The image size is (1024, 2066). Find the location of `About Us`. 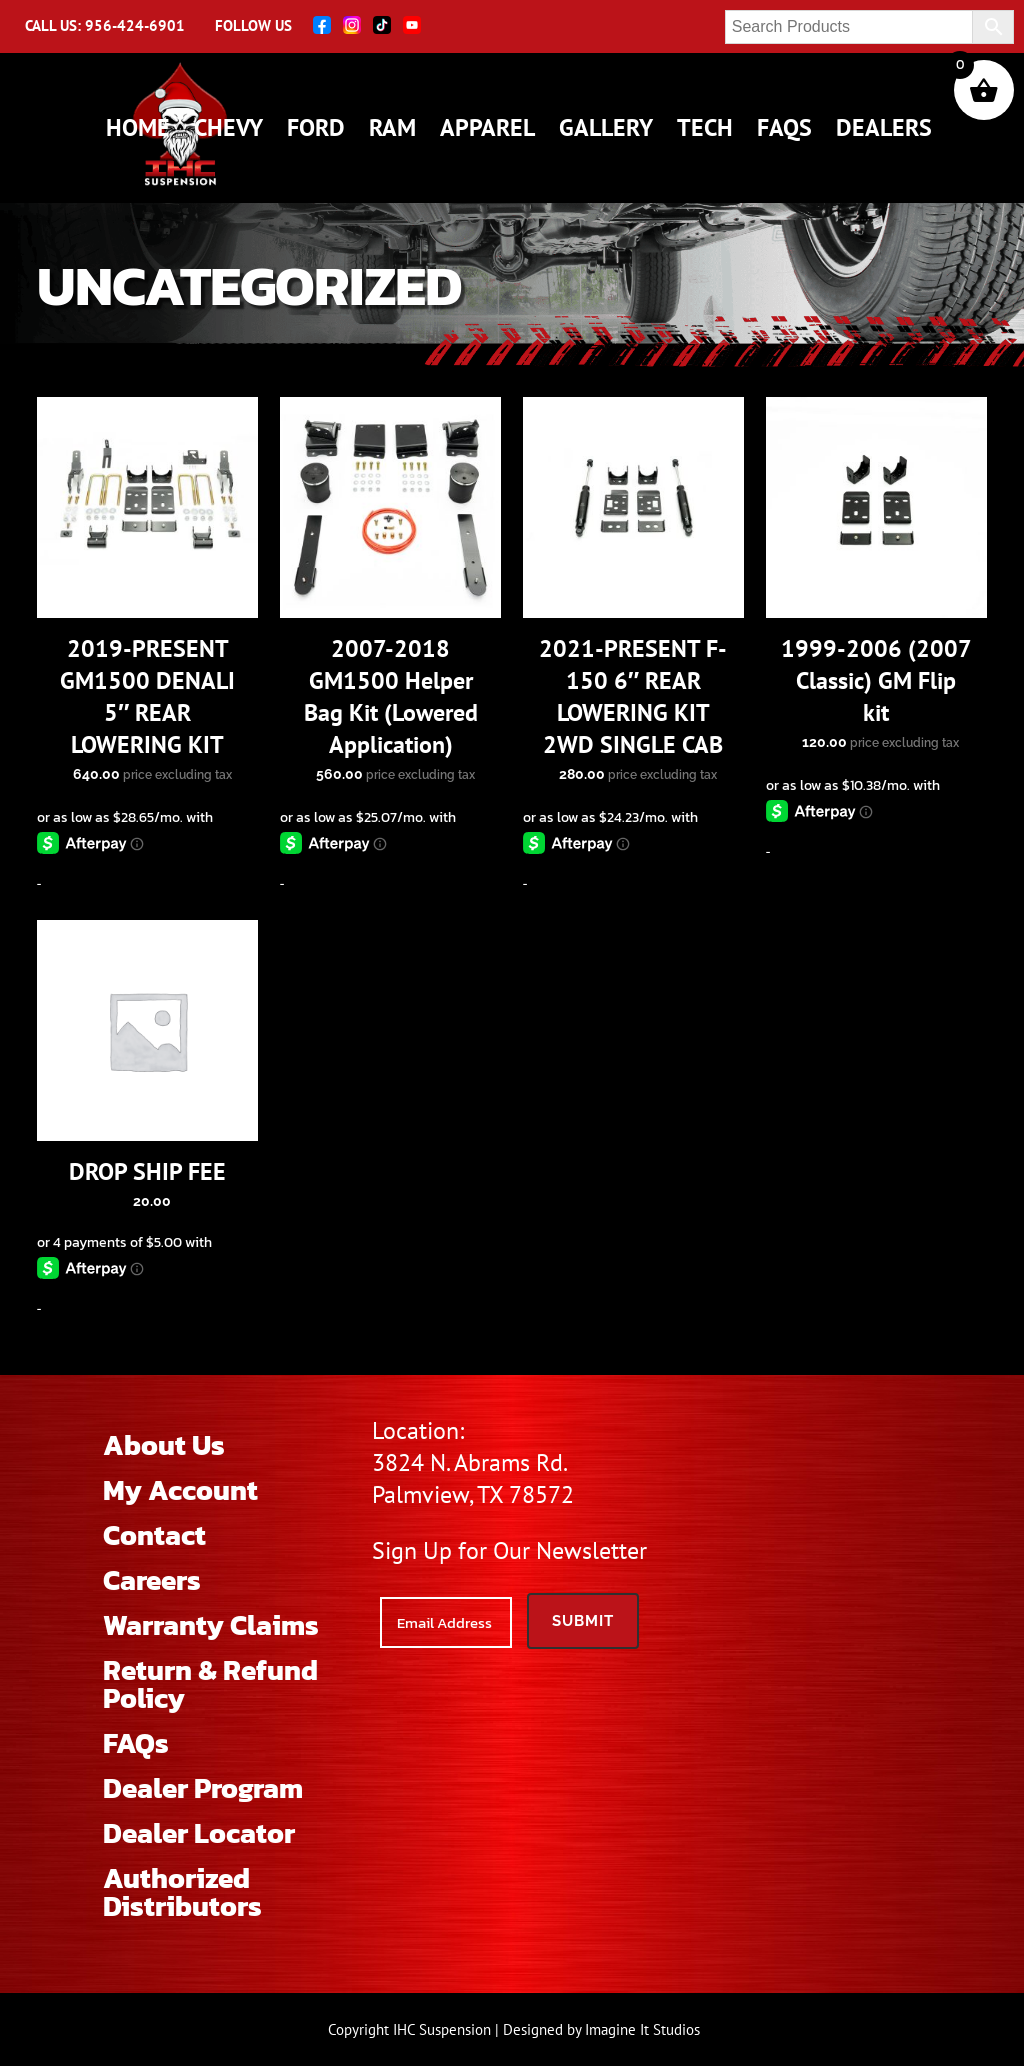

About Us is located at coordinates (164, 1445).